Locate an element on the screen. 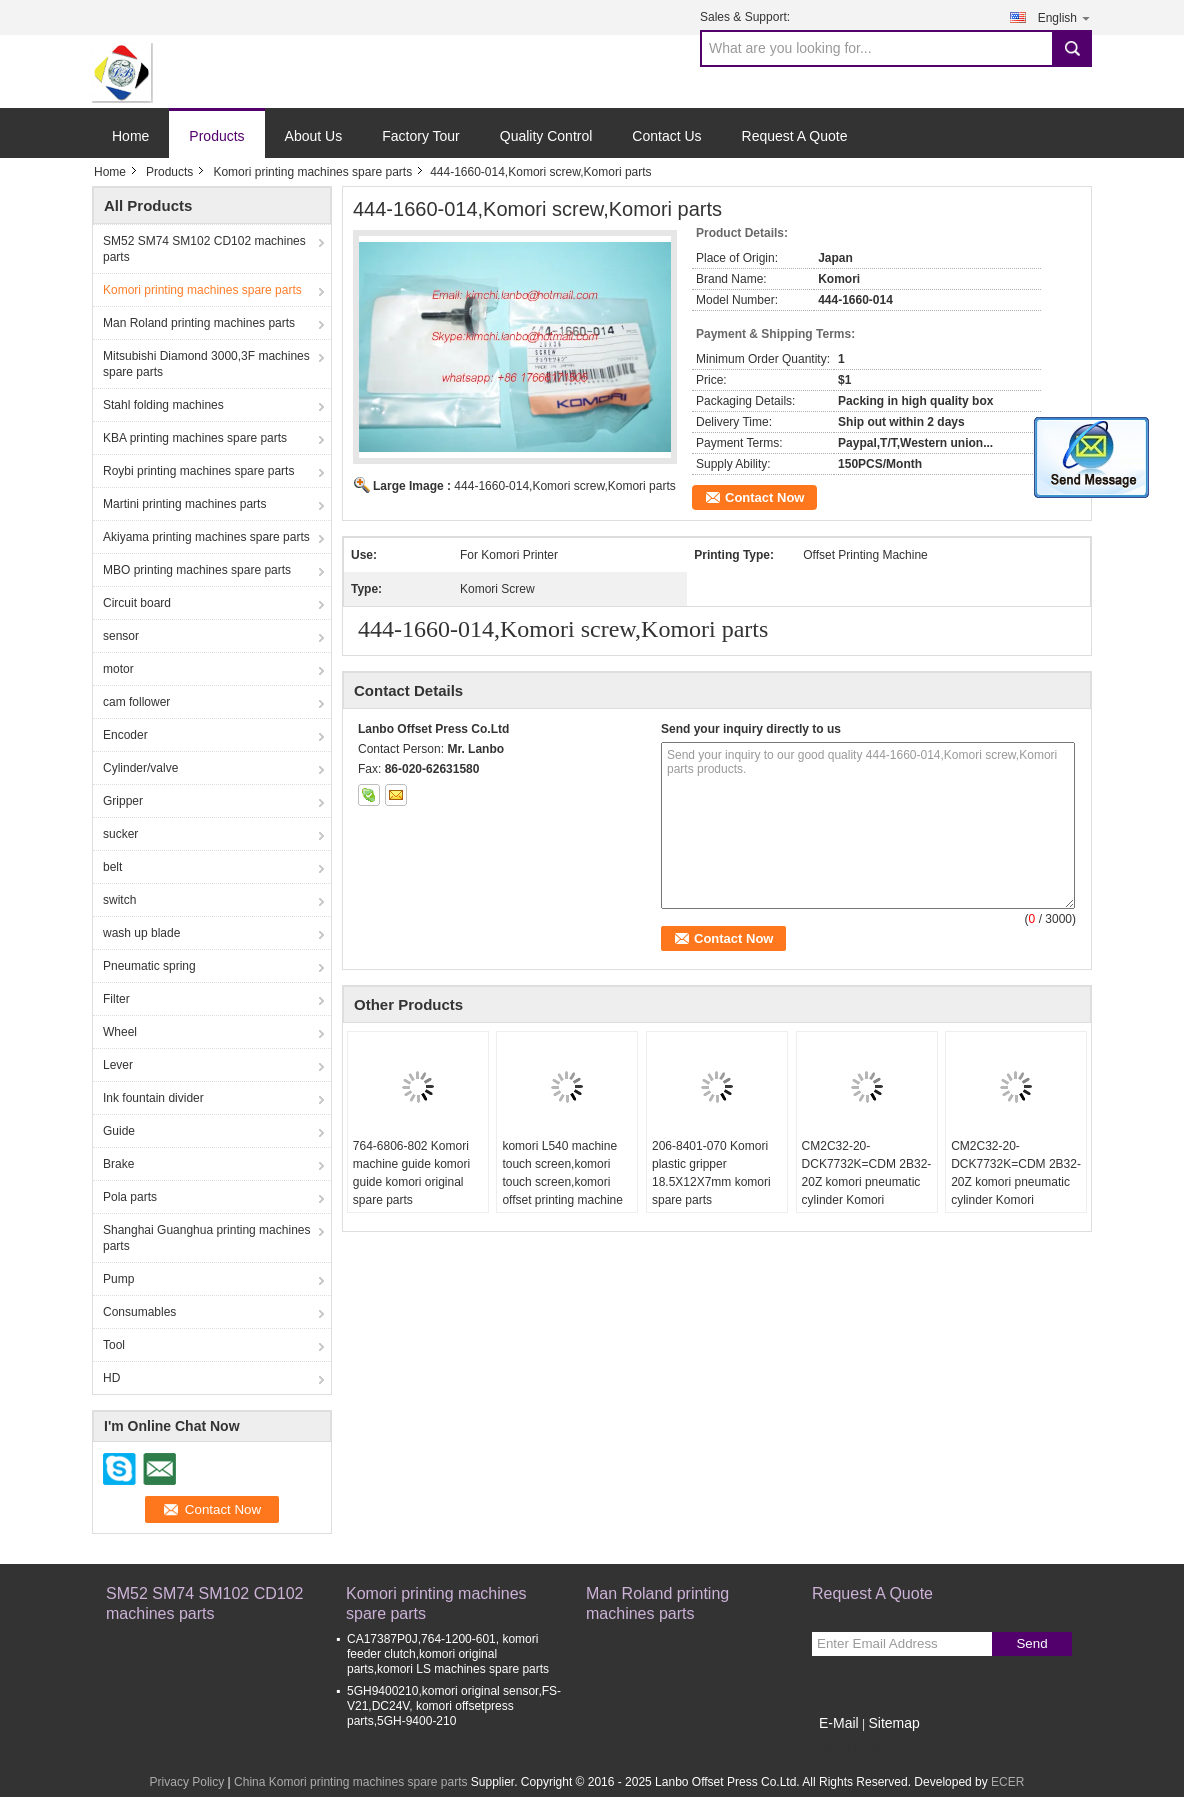 This screenshot has height=1797, width=1184. 206-8401-070 Komori plastic gripper 18.5X12X7mm komori spare parts is located at coordinates (711, 1173).